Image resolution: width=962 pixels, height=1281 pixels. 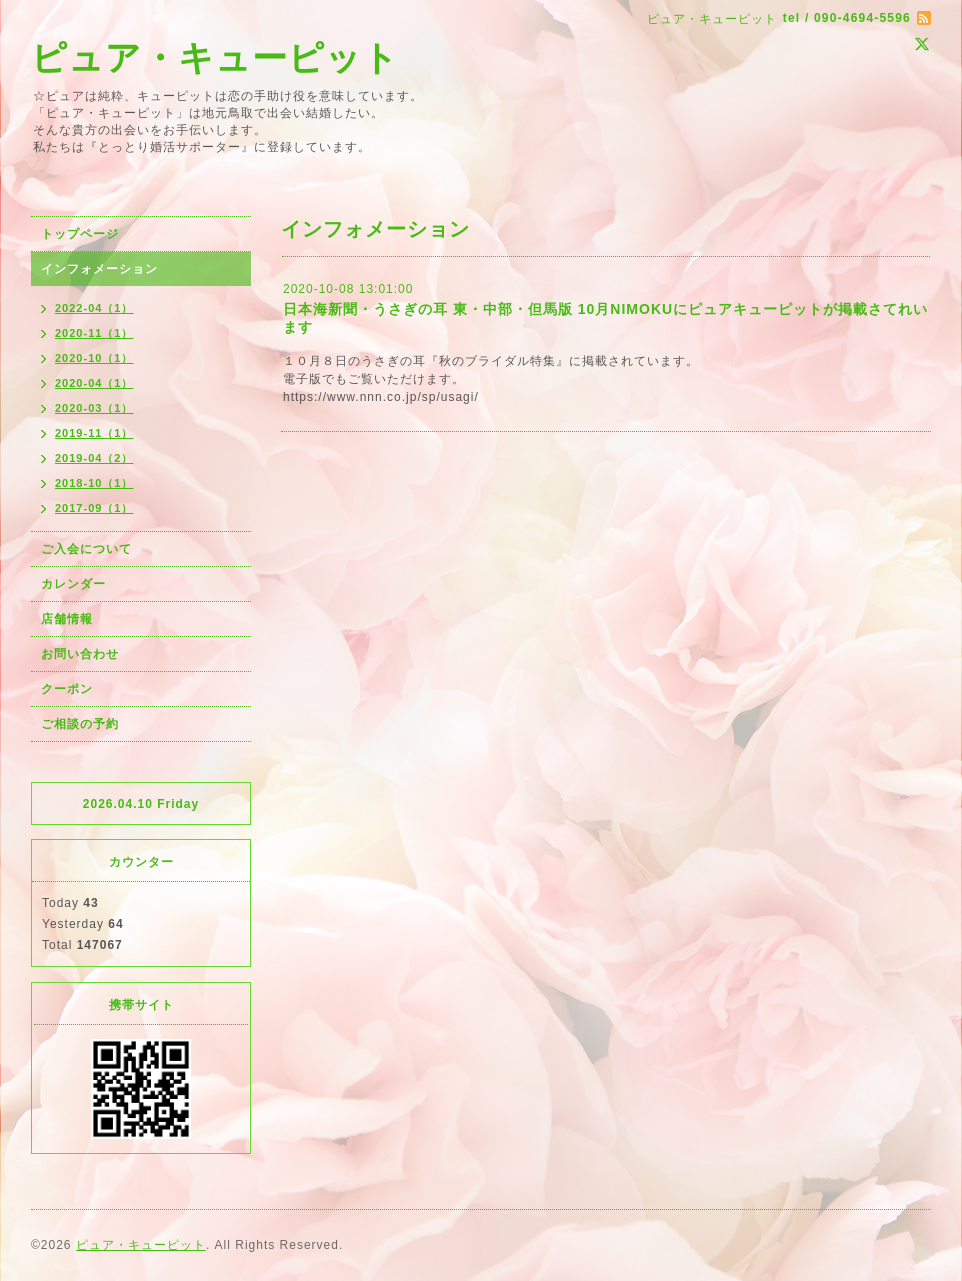 I want to click on インフォメーション, so click(x=99, y=269).